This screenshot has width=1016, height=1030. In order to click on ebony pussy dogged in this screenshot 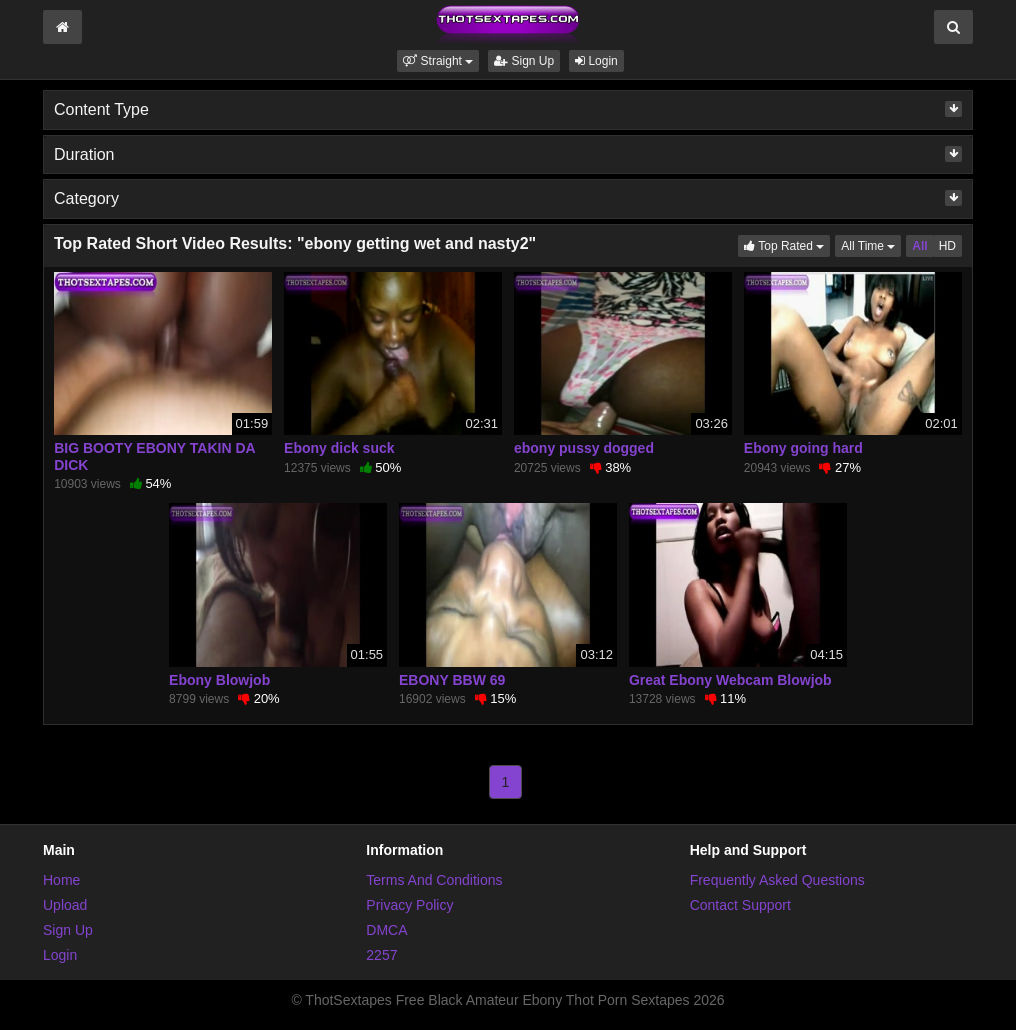, I will do `click(584, 448)`.